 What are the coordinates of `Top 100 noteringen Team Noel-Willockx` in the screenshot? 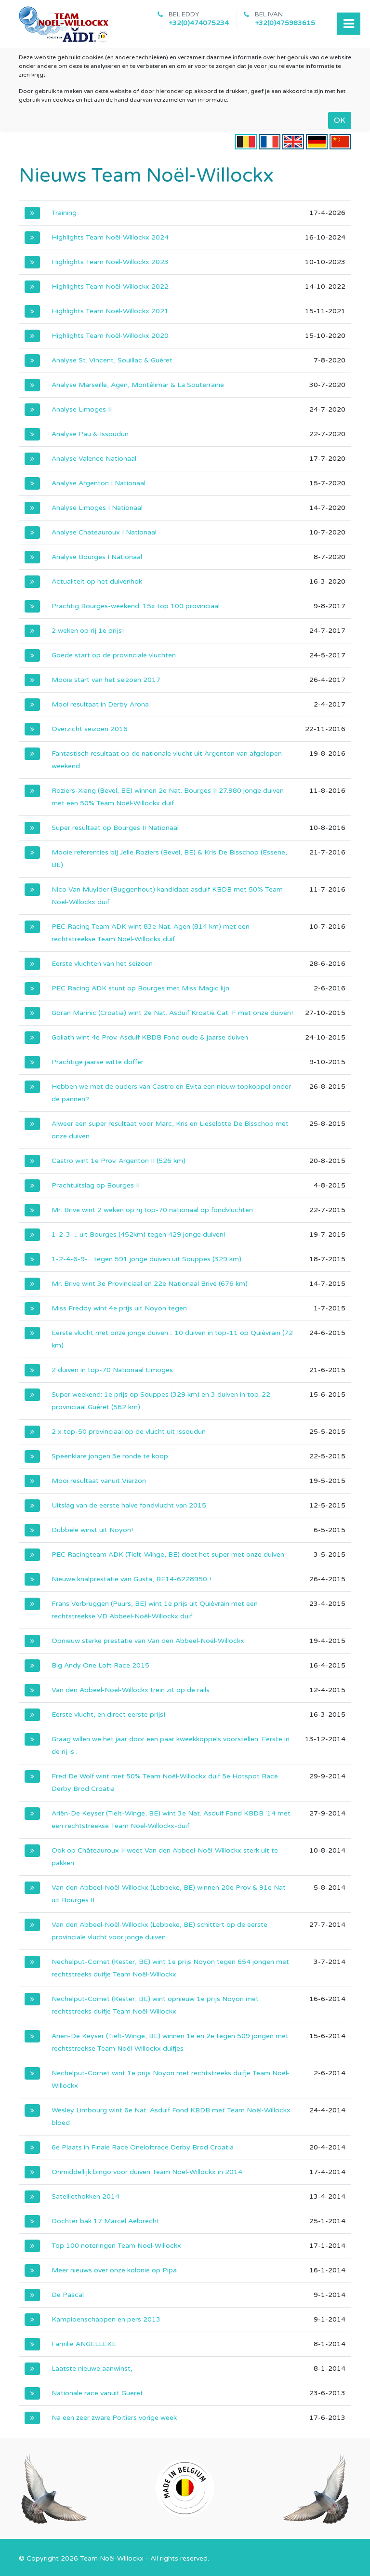 It's located at (116, 2246).